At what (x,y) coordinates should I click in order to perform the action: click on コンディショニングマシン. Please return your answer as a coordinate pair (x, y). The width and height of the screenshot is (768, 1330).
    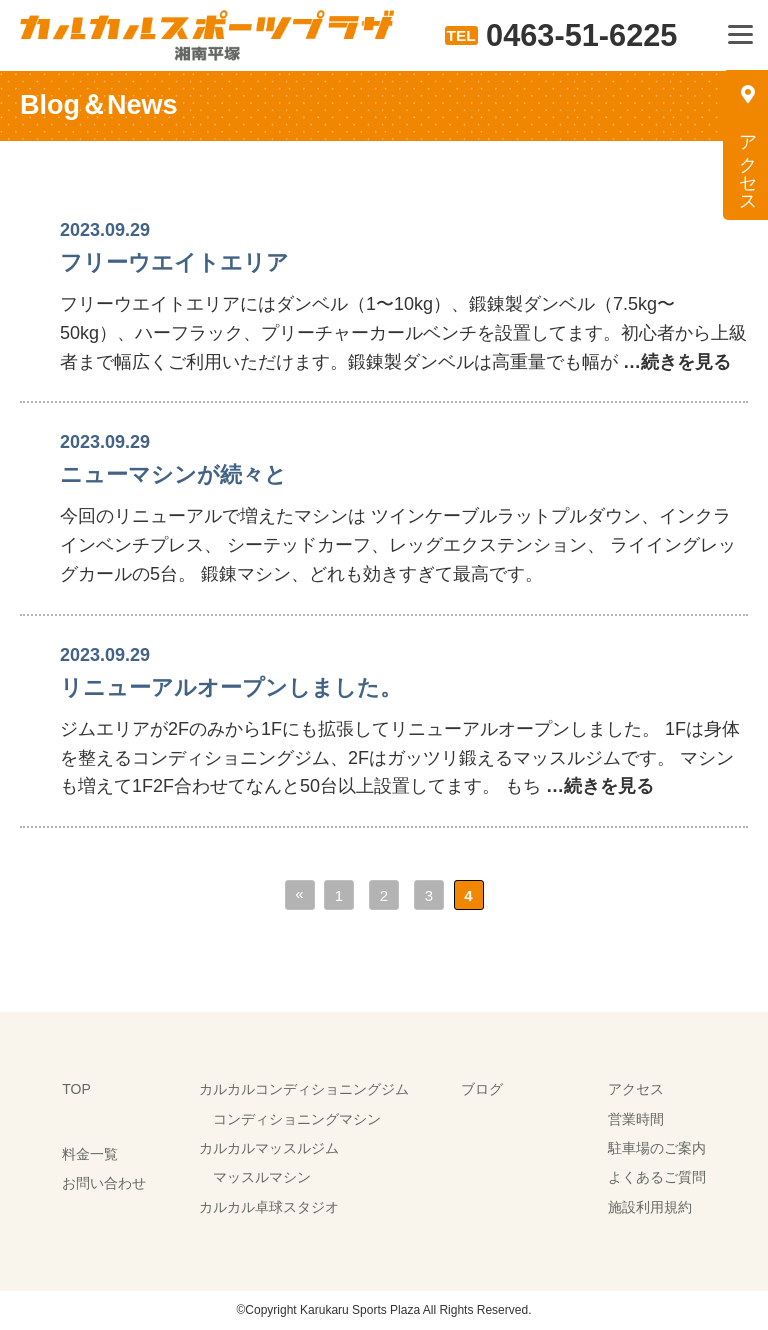
    Looking at the image, I should click on (297, 1119).